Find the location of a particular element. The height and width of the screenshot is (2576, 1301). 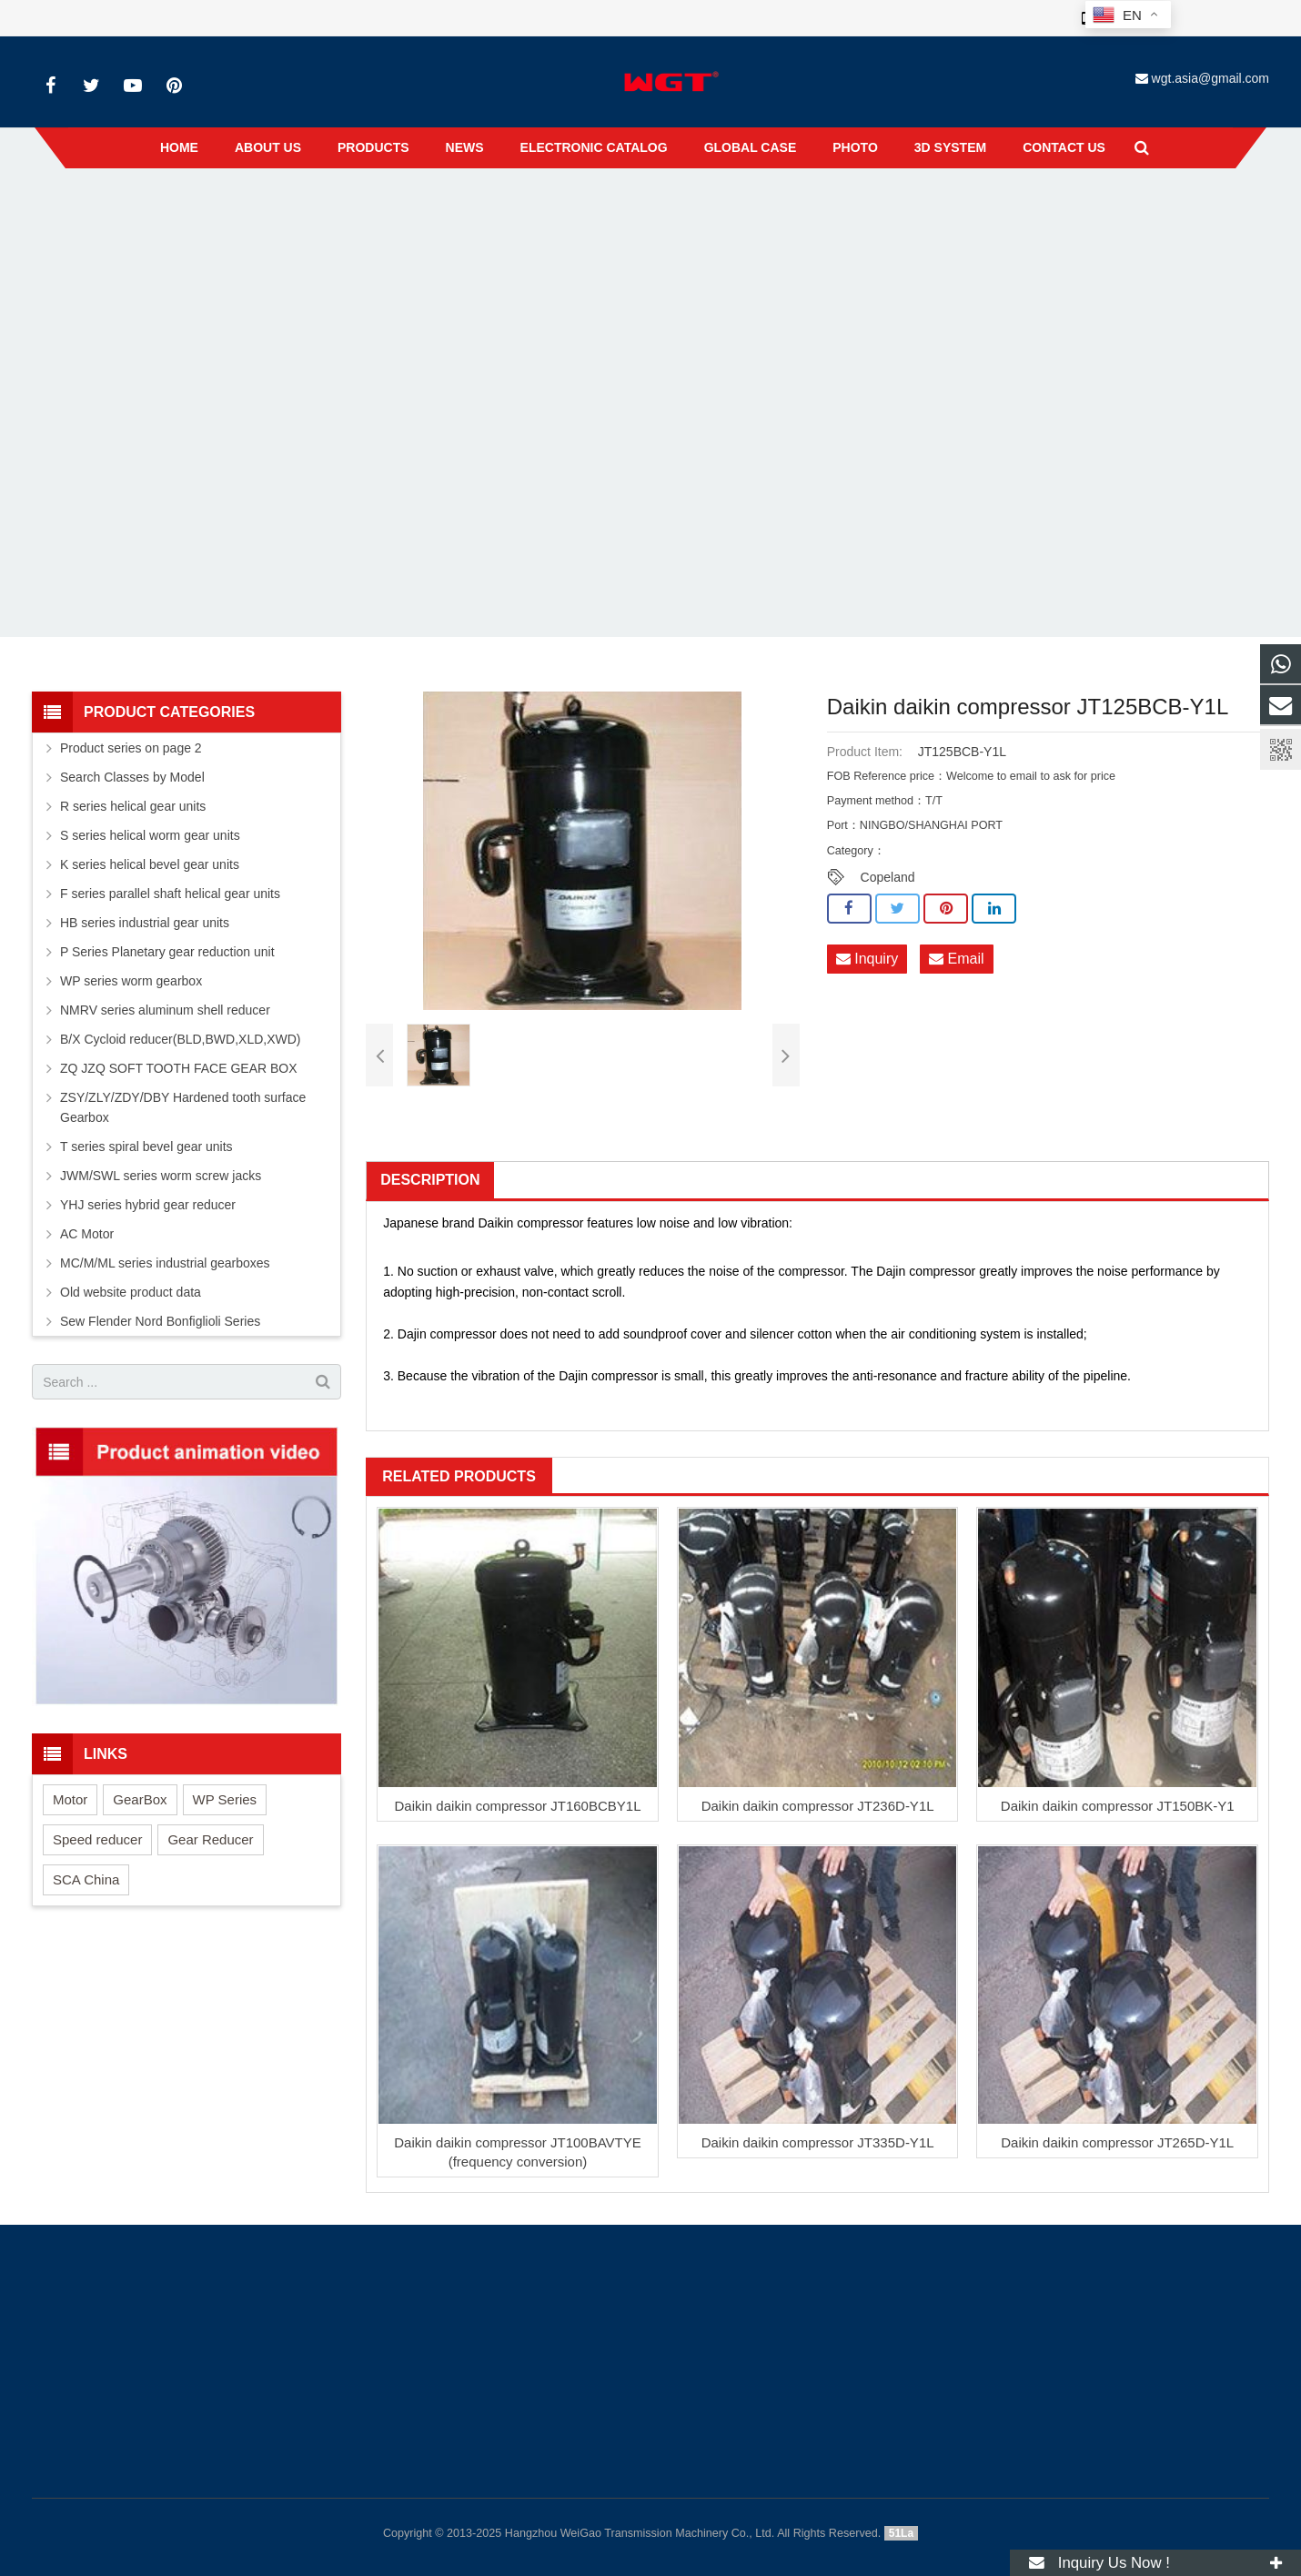

YHJ series hybrid gear reducer is located at coordinates (148, 1204).